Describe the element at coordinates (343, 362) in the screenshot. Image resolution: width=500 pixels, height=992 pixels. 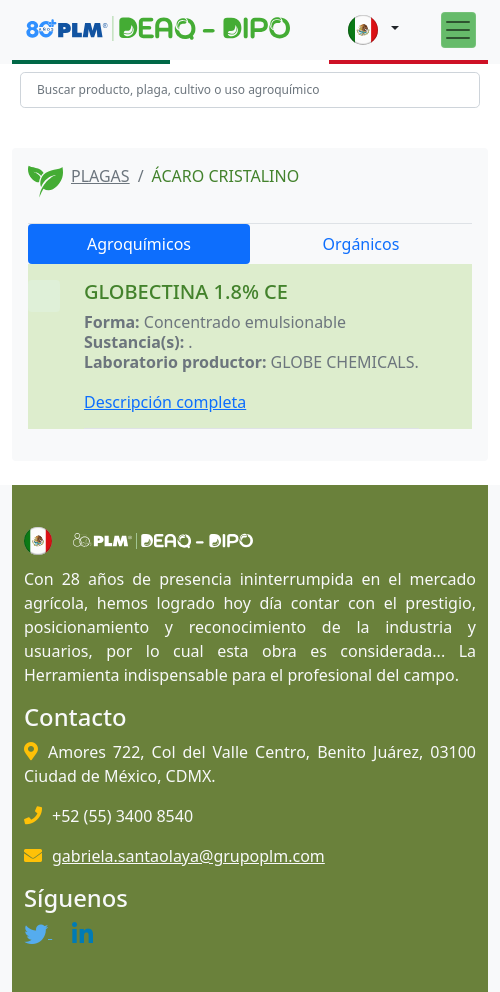
I see `GLOBE CHEMICALS` at that location.